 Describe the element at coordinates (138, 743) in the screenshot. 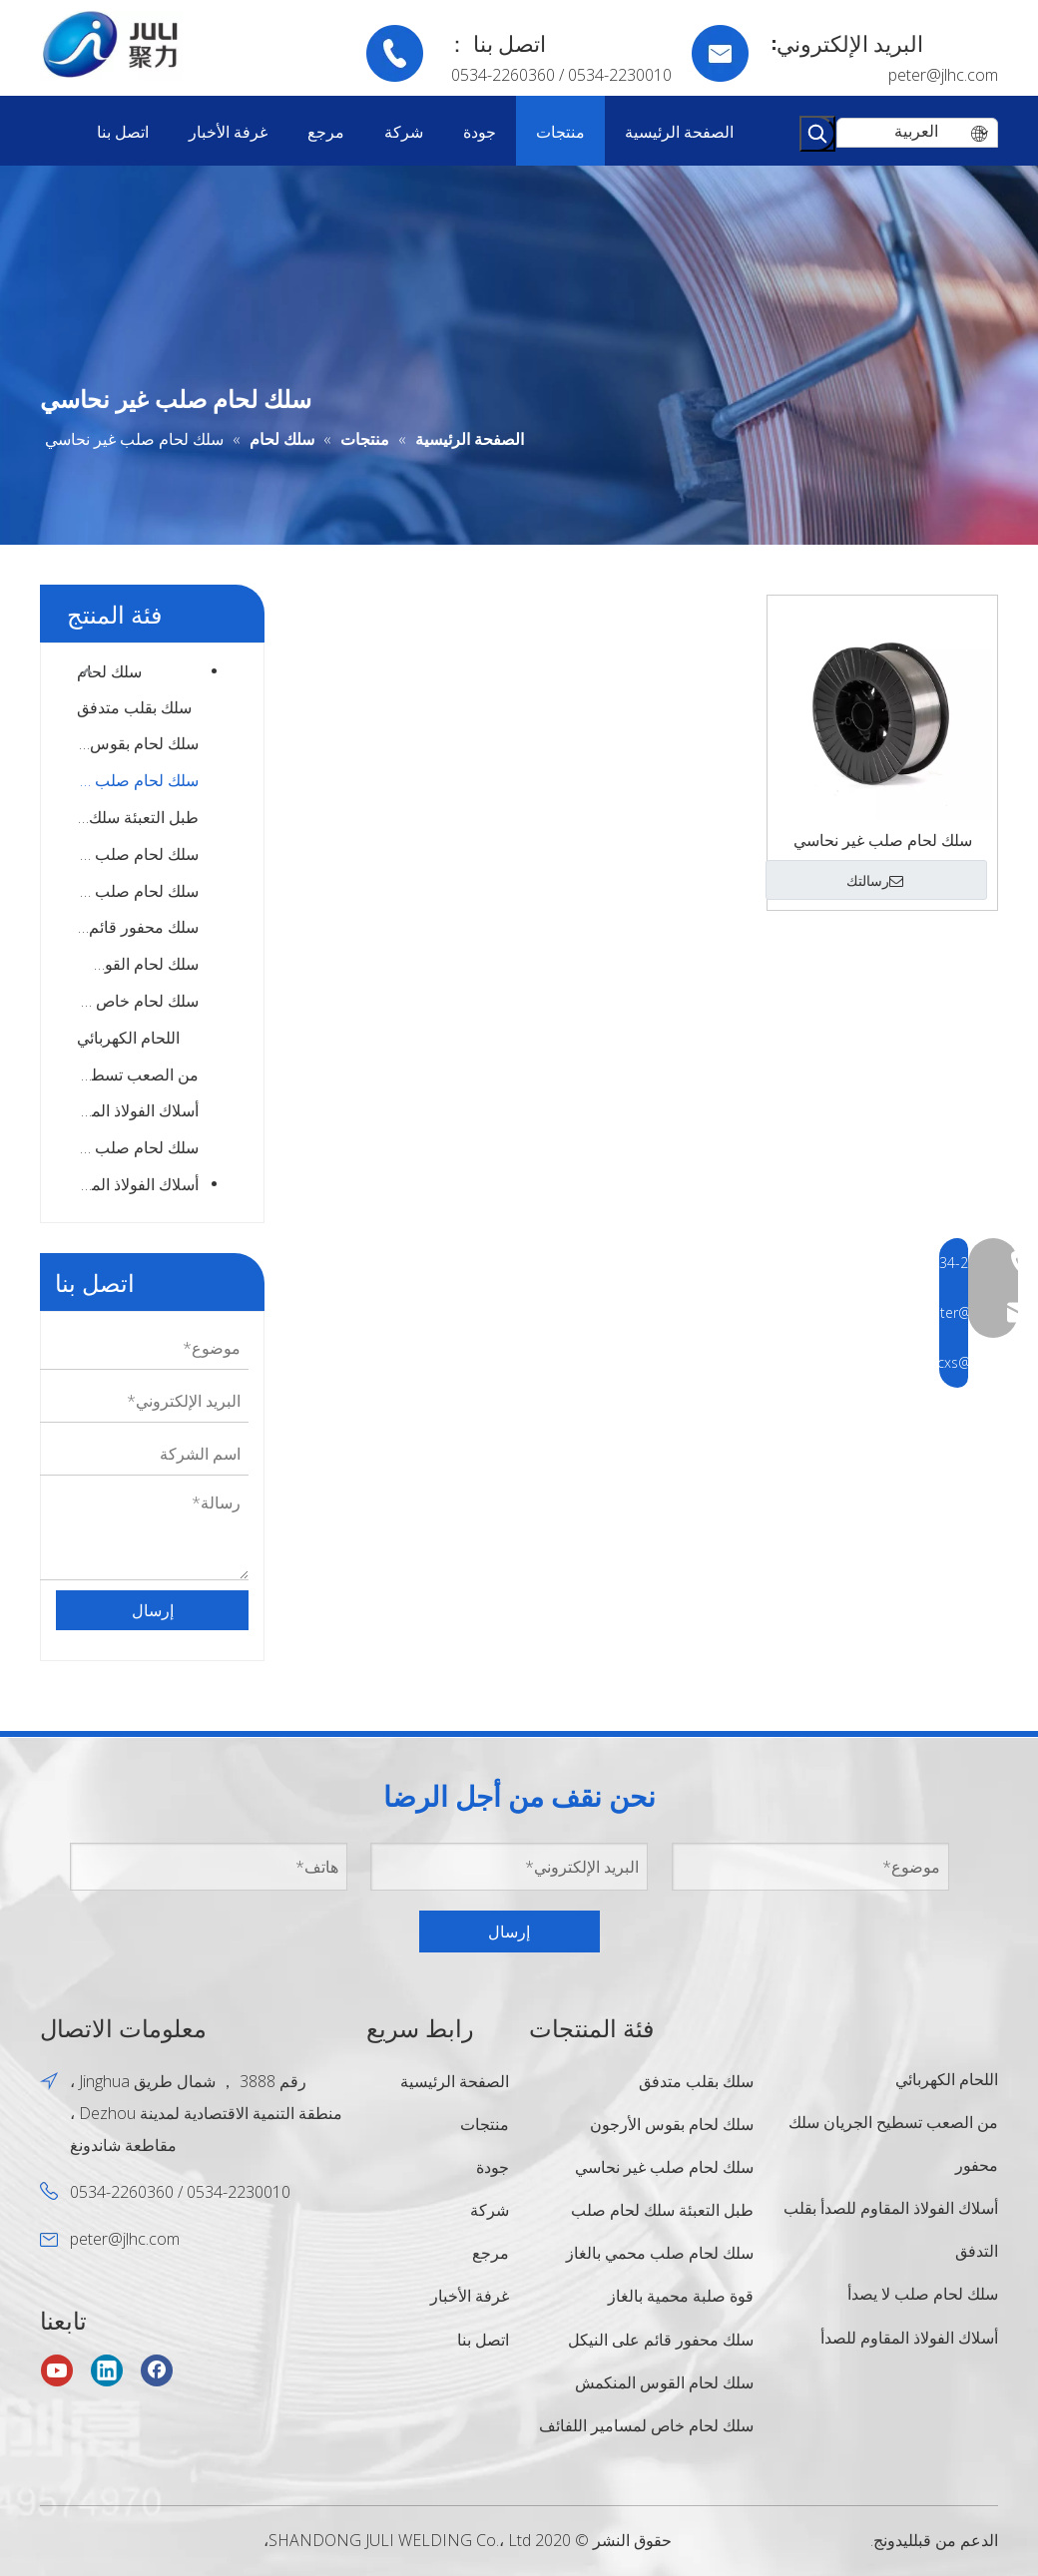

I see `سلك لحام بقوس الأرجون` at that location.